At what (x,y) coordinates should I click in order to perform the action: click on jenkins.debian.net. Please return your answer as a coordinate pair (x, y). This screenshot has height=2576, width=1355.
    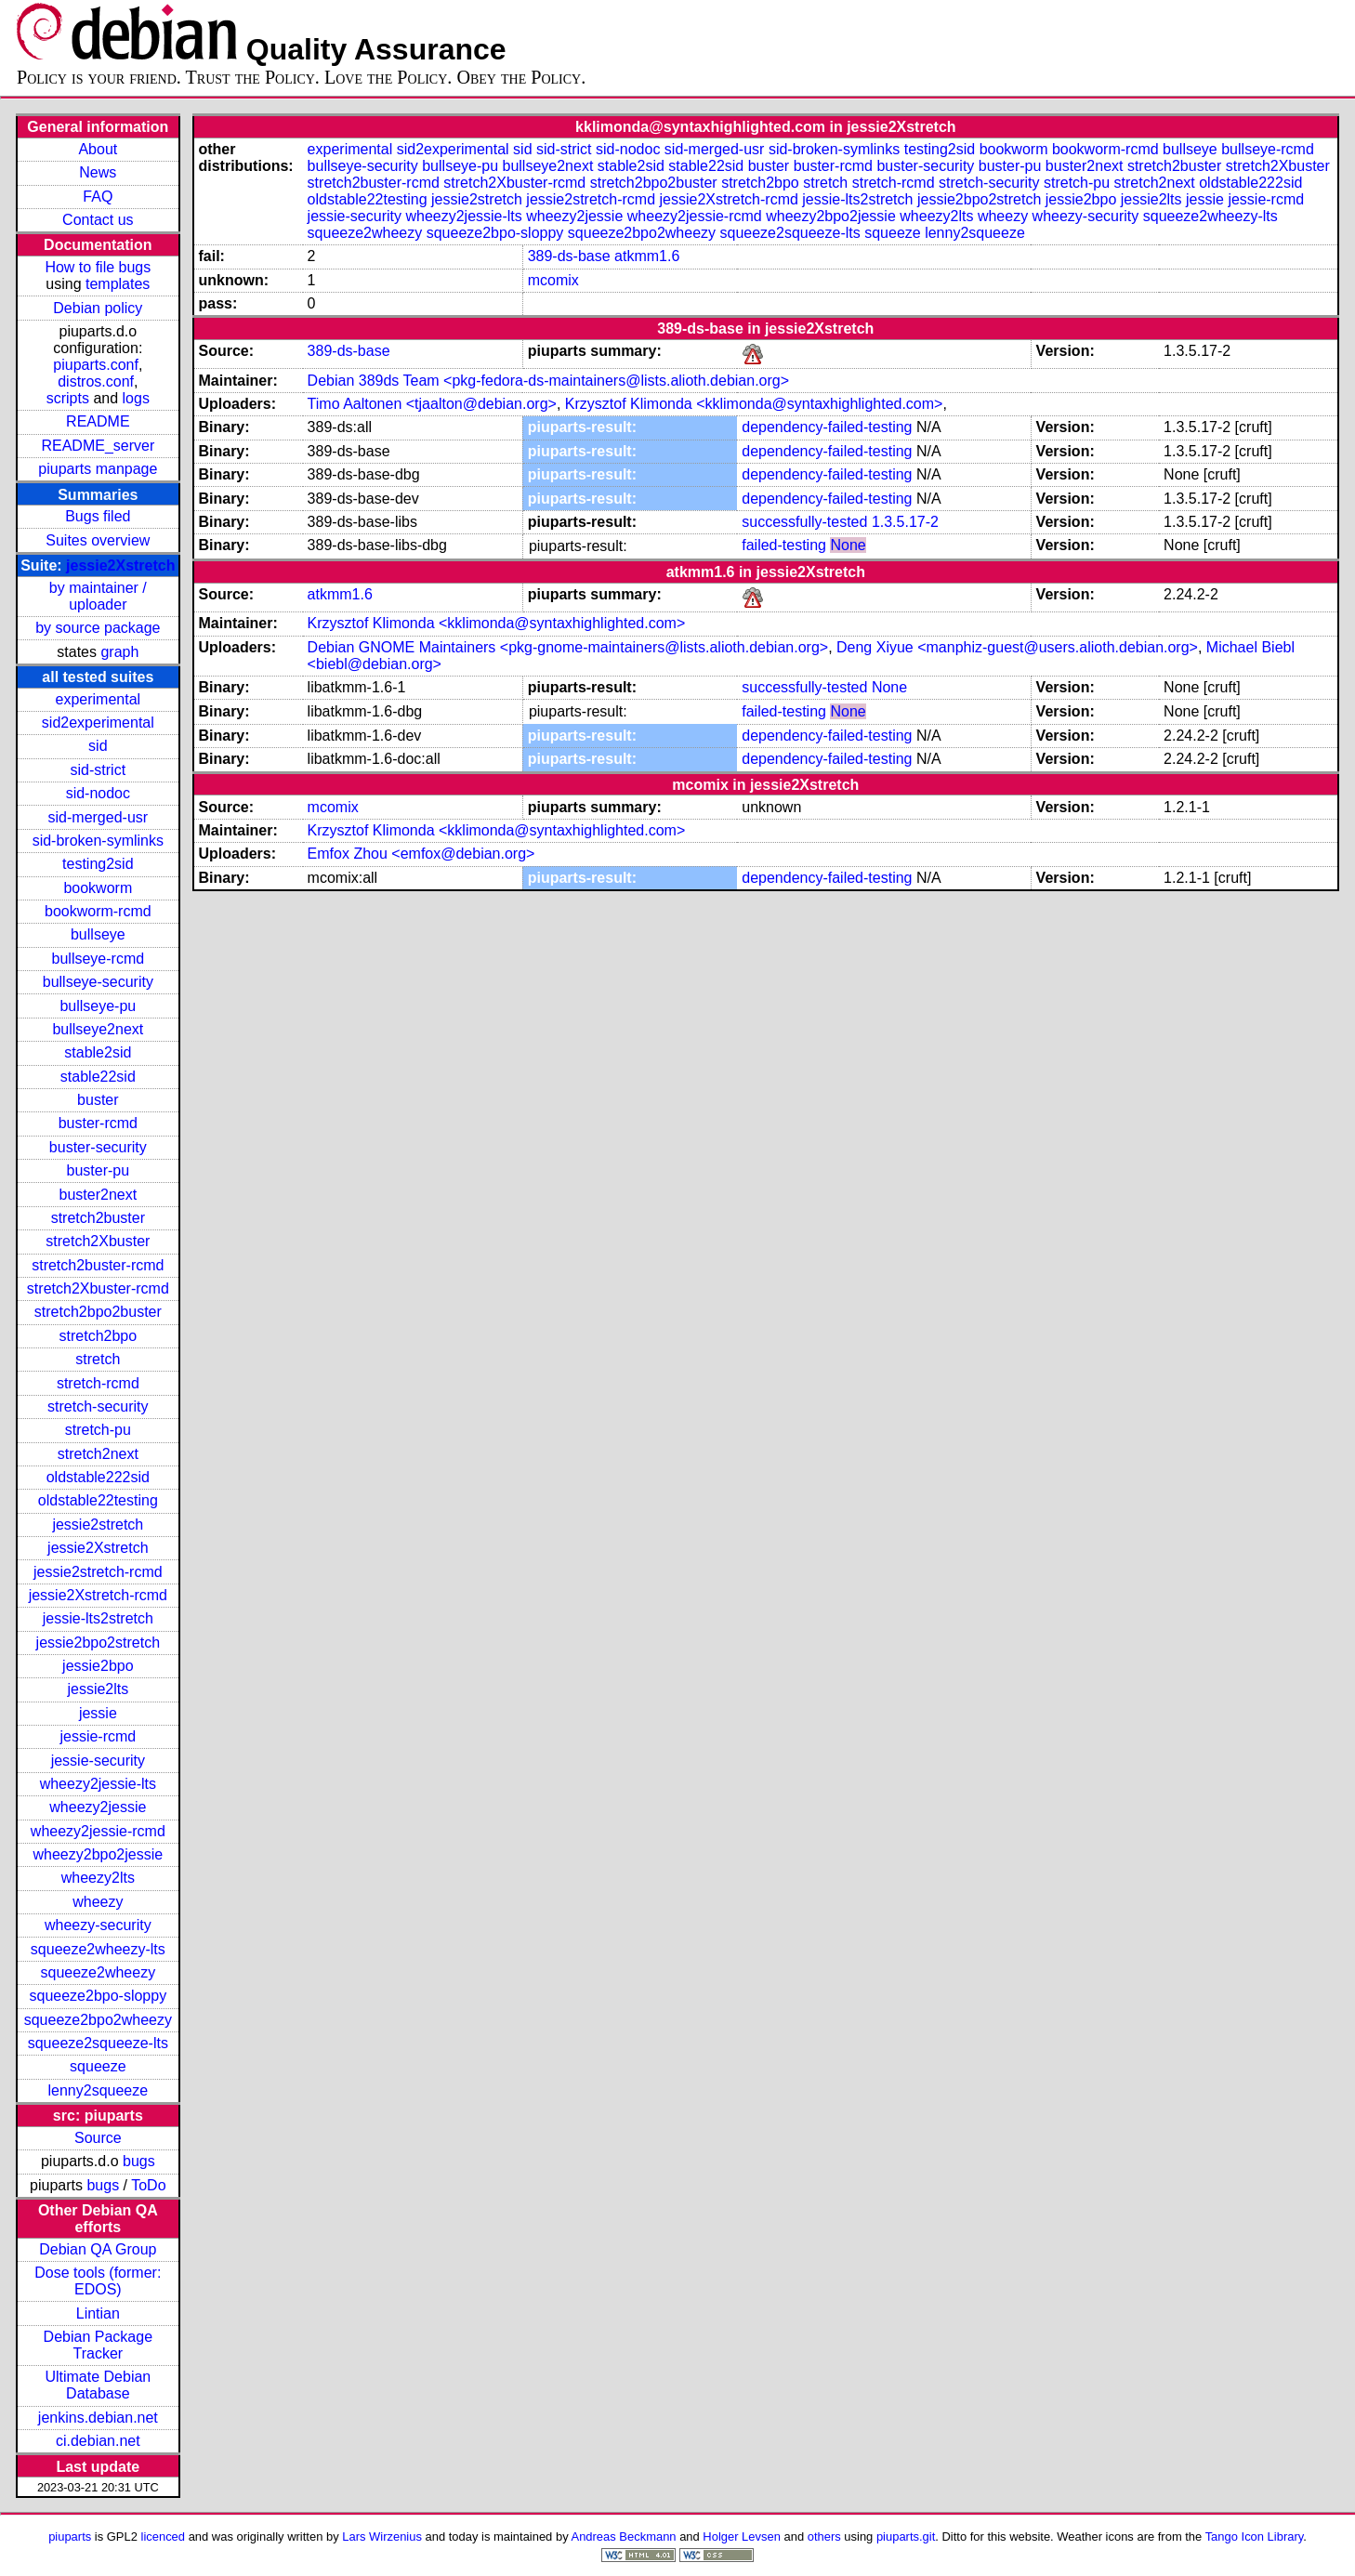
    Looking at the image, I should click on (98, 2417).